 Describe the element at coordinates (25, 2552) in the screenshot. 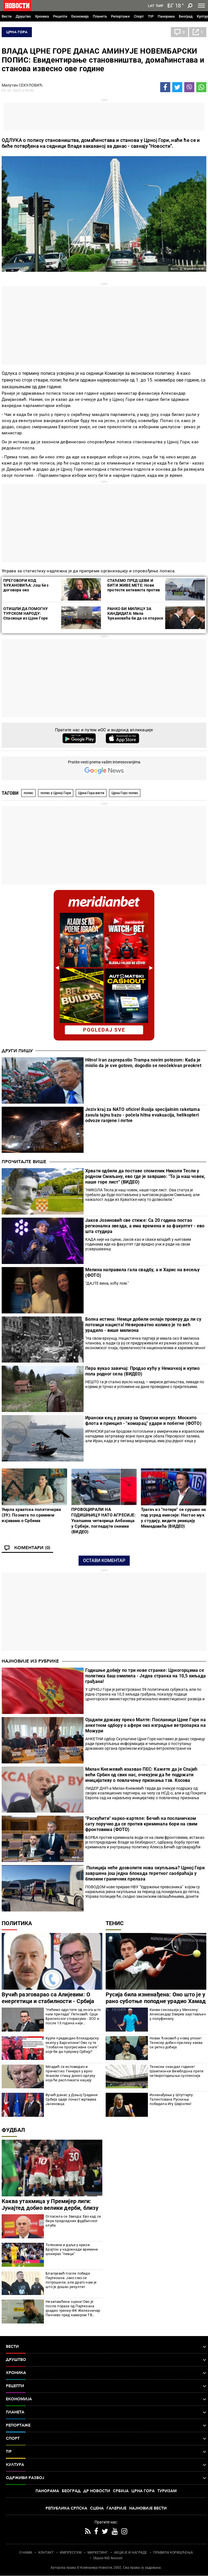

I see `О НАМА` at that location.